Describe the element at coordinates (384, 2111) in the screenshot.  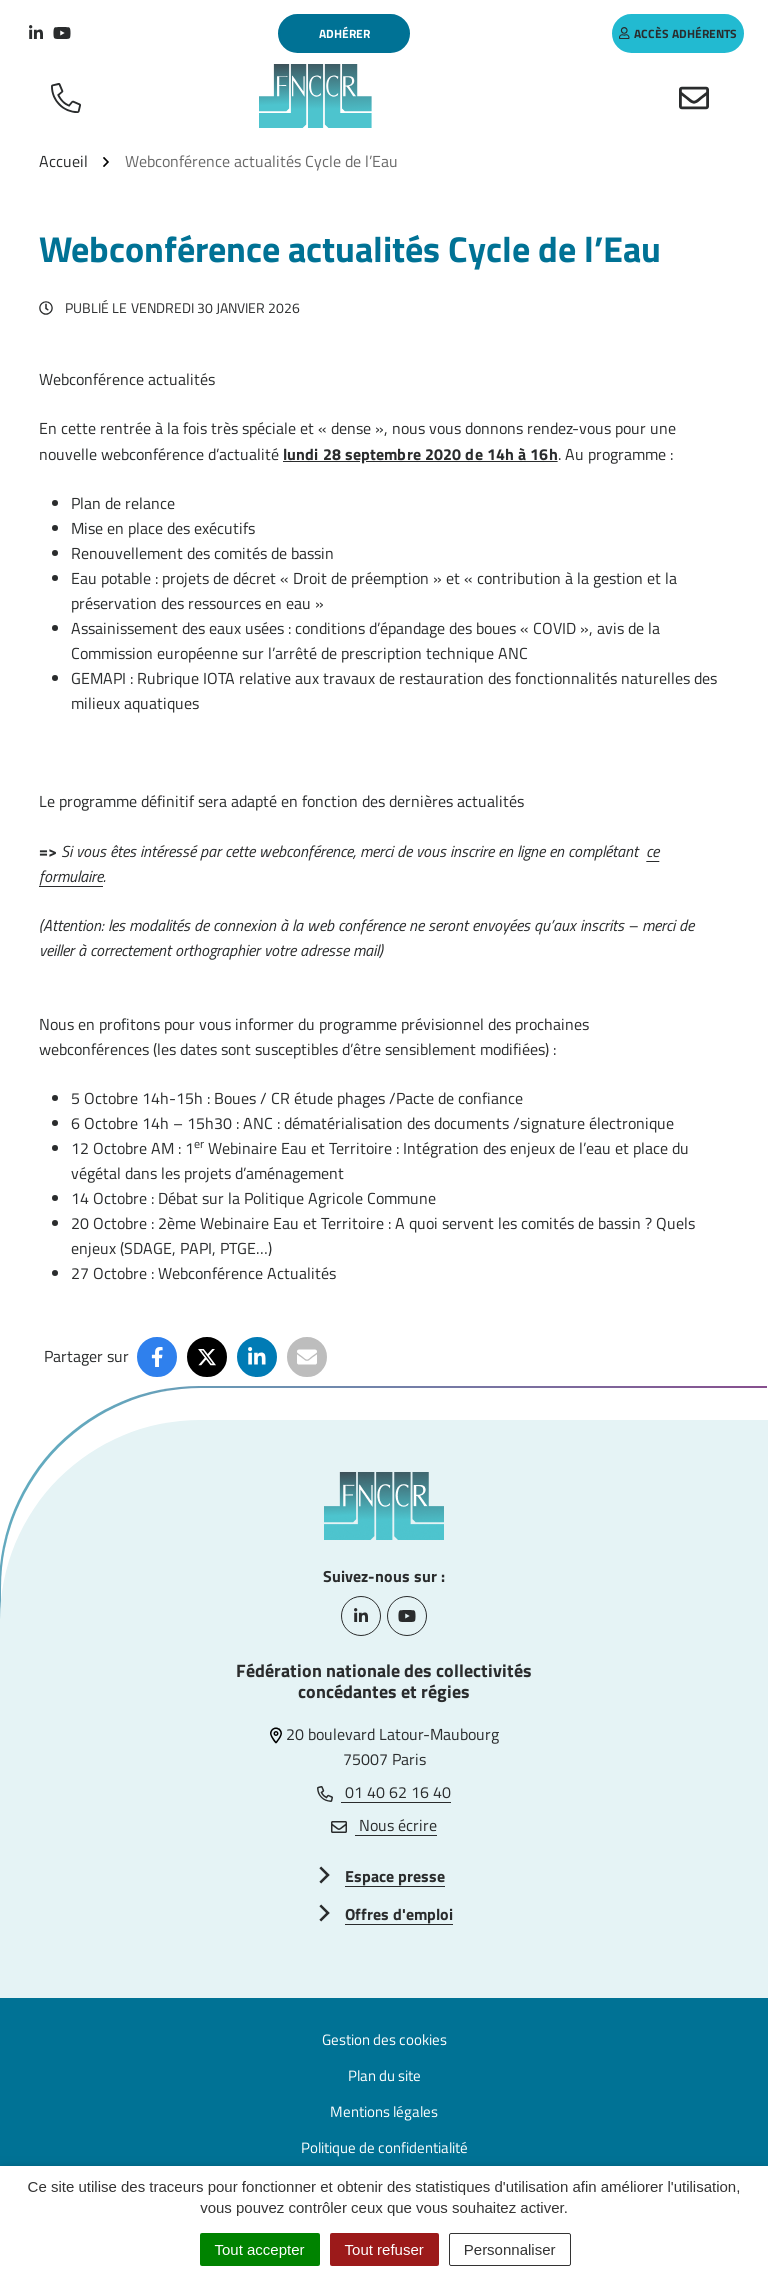
I see `Mentions légales` at that location.